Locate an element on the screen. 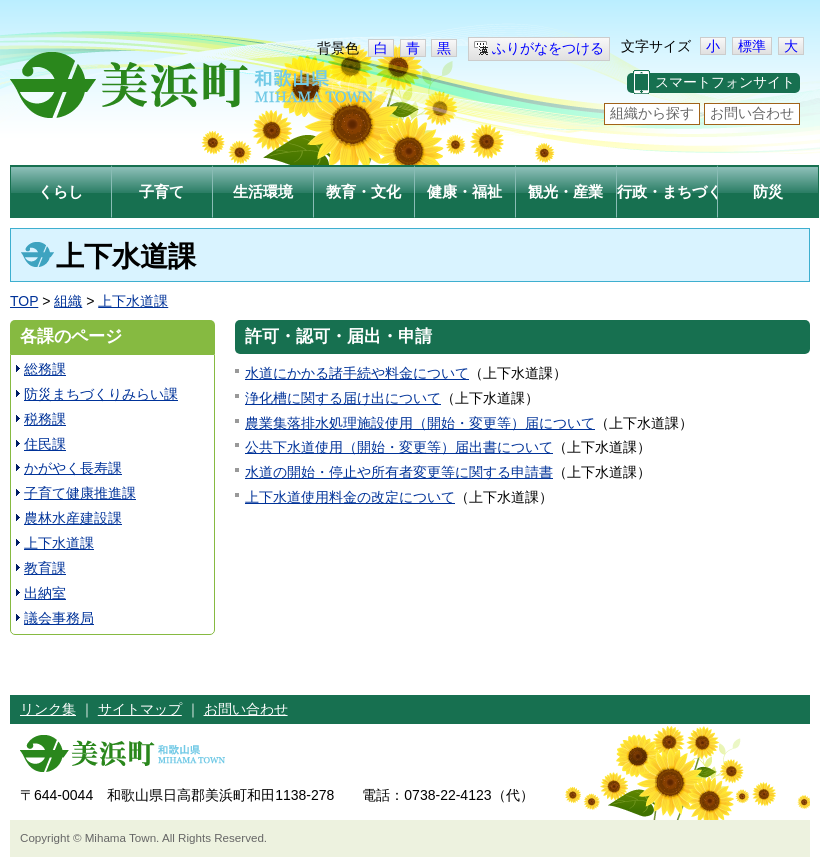 This screenshot has height=857, width=820. 防災まちづくりみらい課 is located at coordinates (101, 394).